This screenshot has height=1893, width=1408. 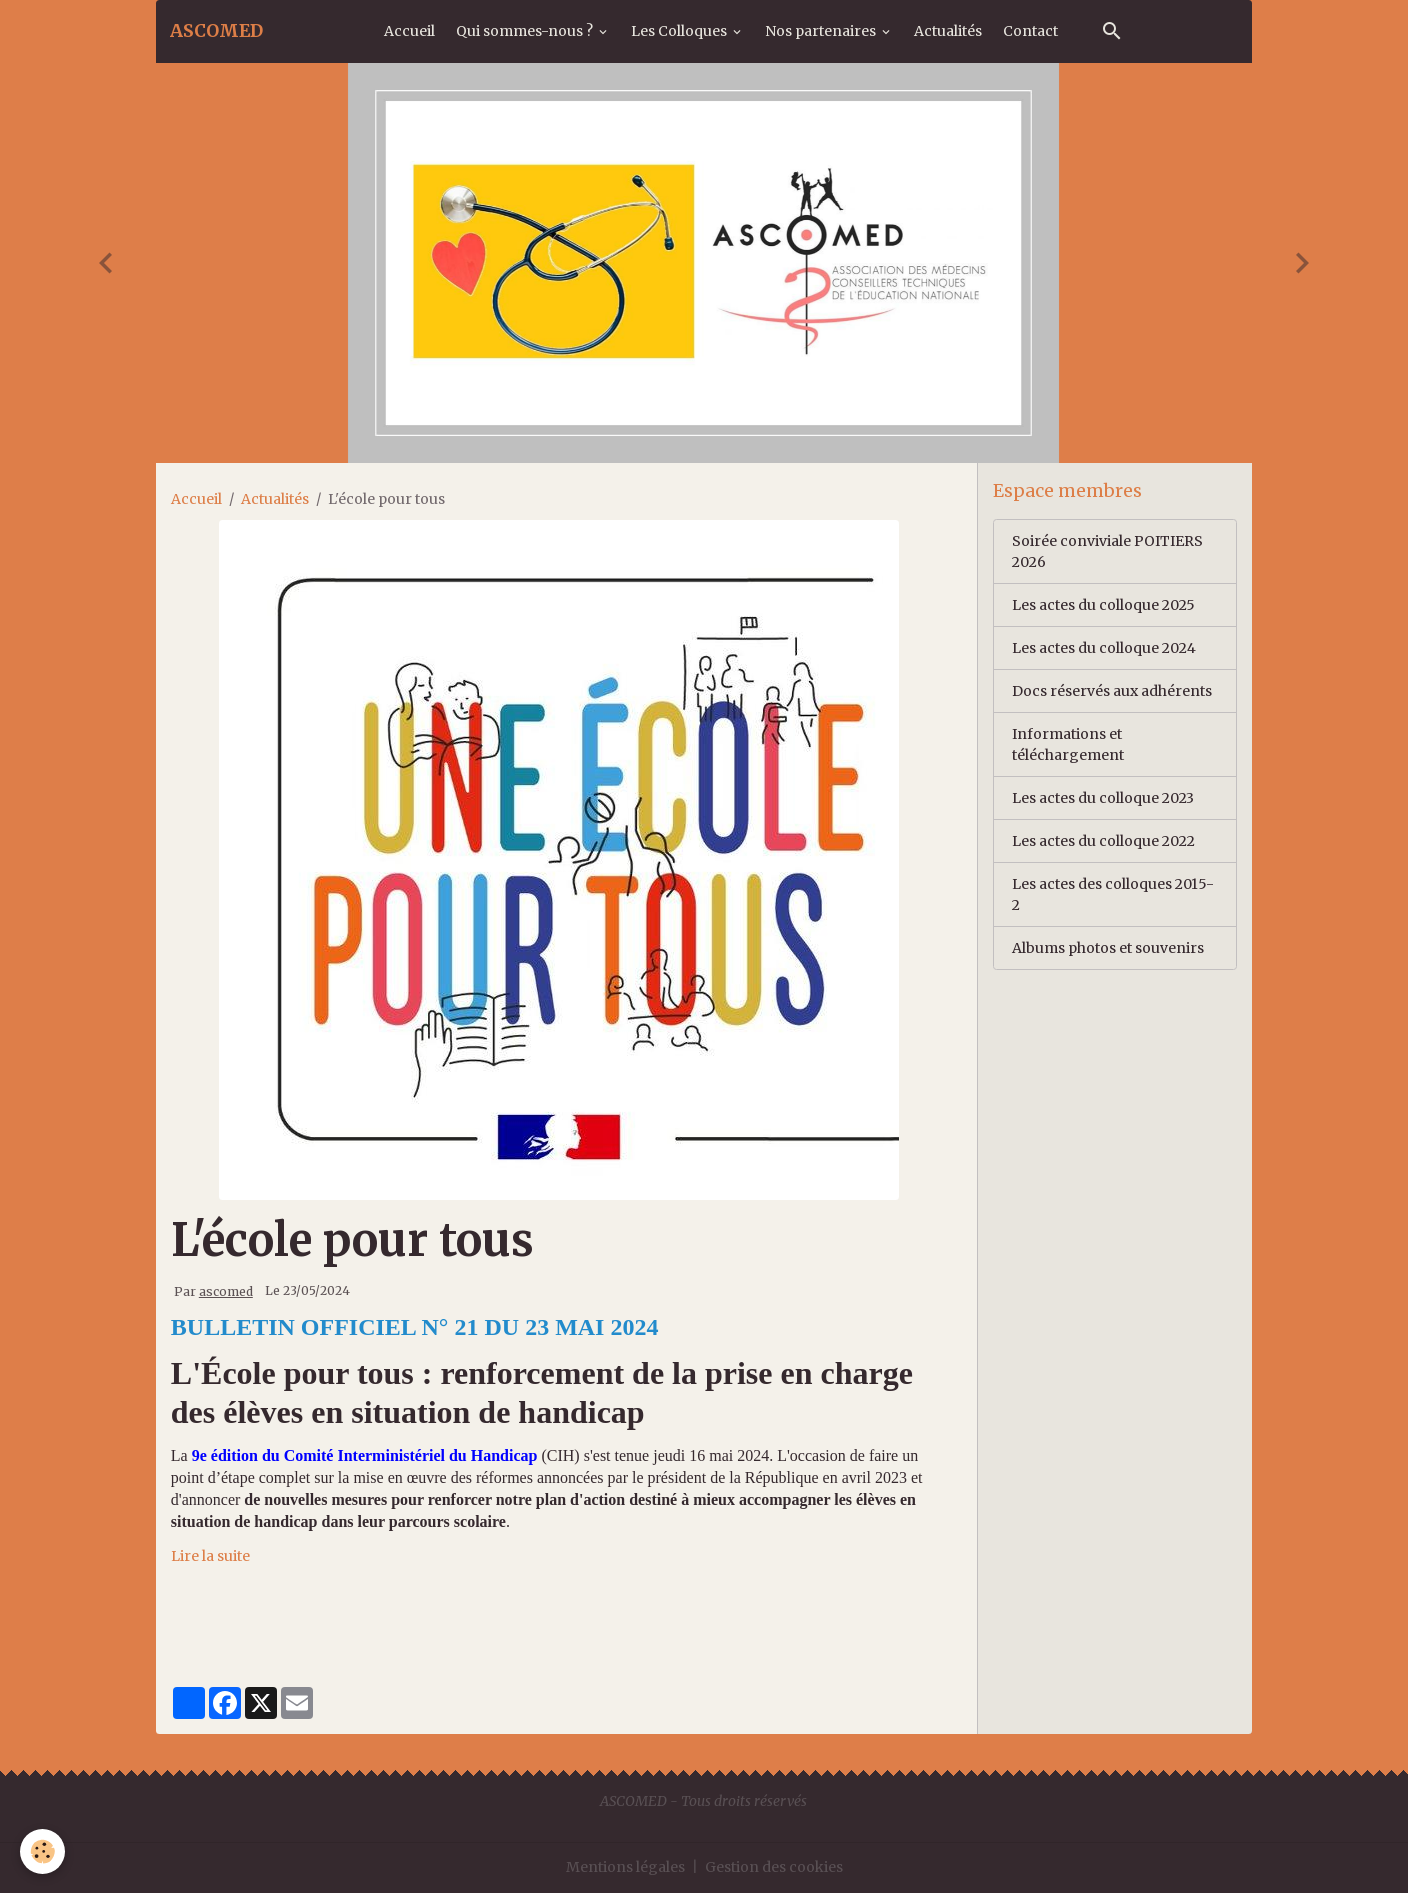 What do you see at coordinates (42, 1851) in the screenshot?
I see `[Cookies]` at bounding box center [42, 1851].